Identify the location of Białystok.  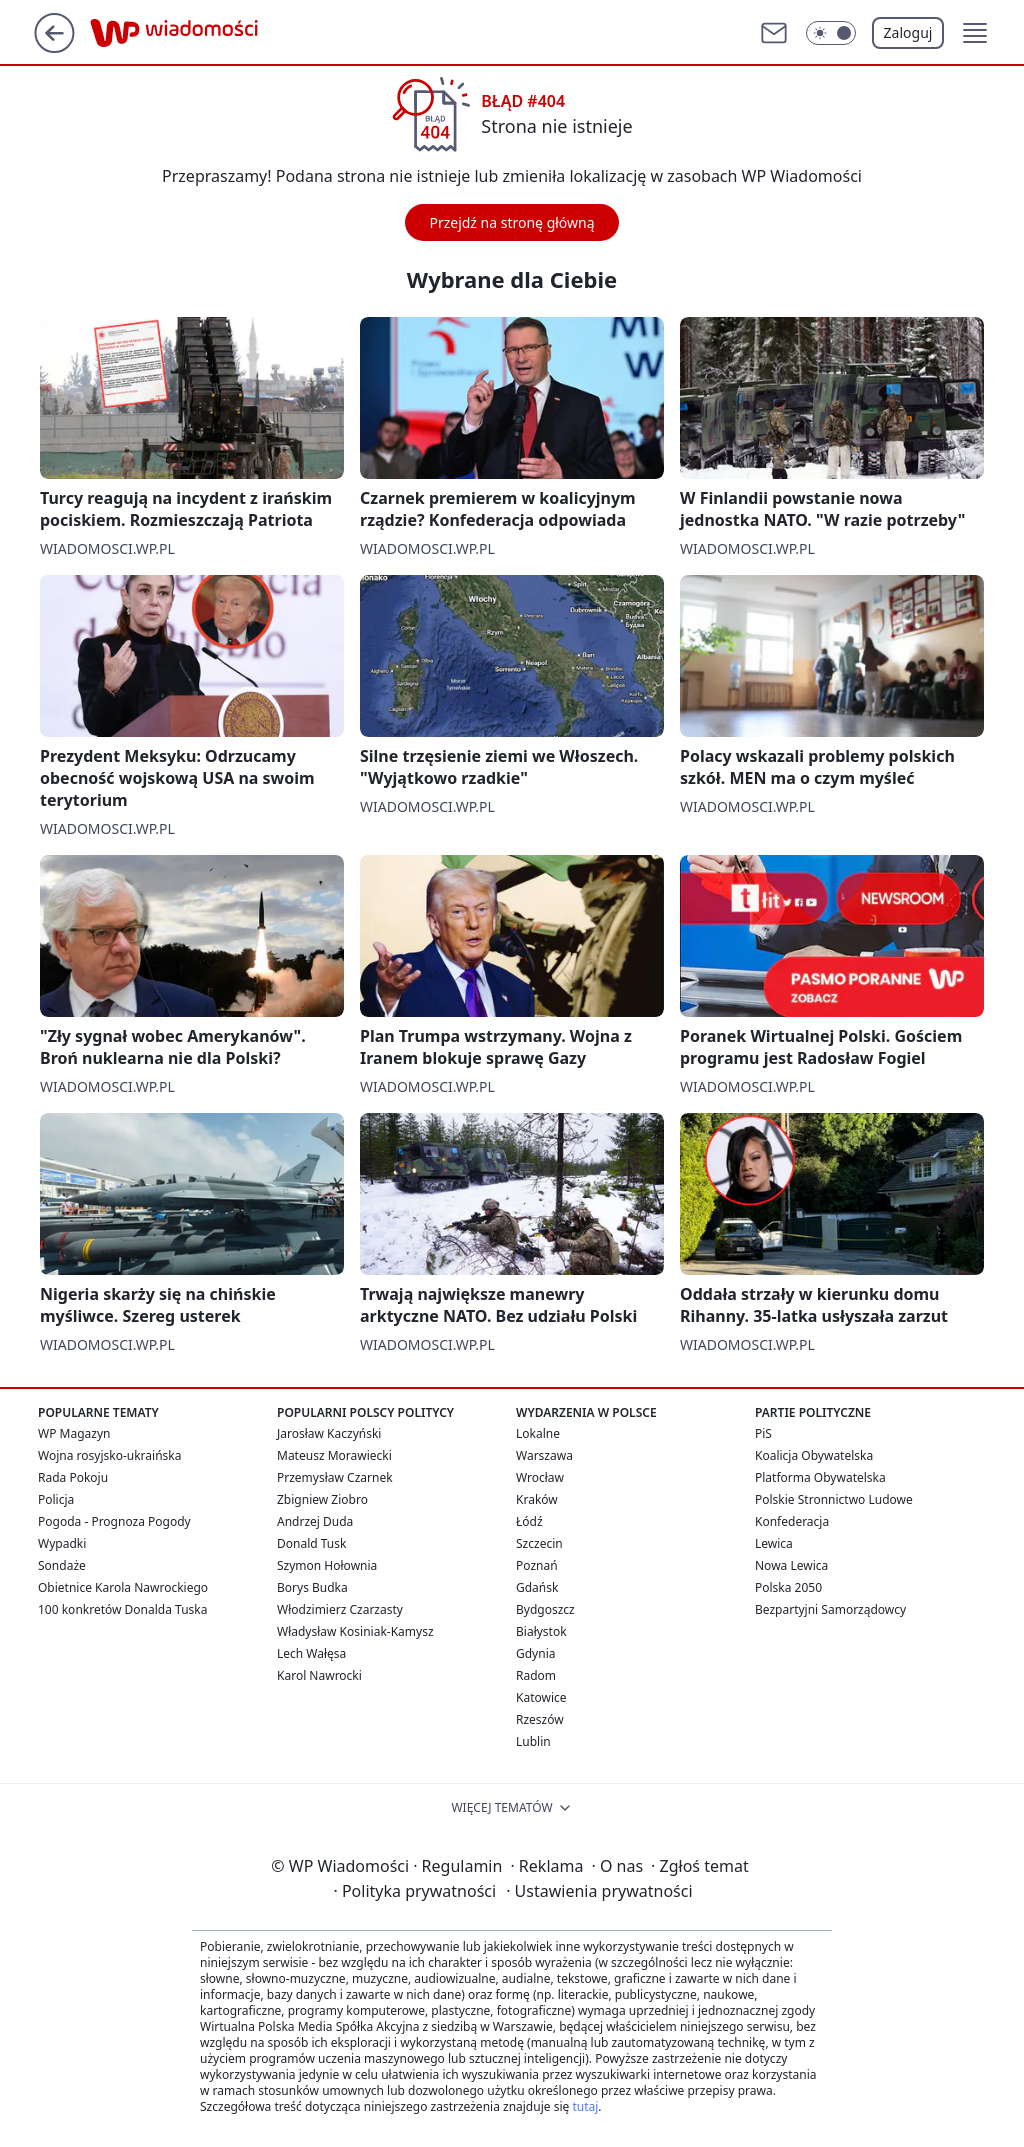
(541, 1631).